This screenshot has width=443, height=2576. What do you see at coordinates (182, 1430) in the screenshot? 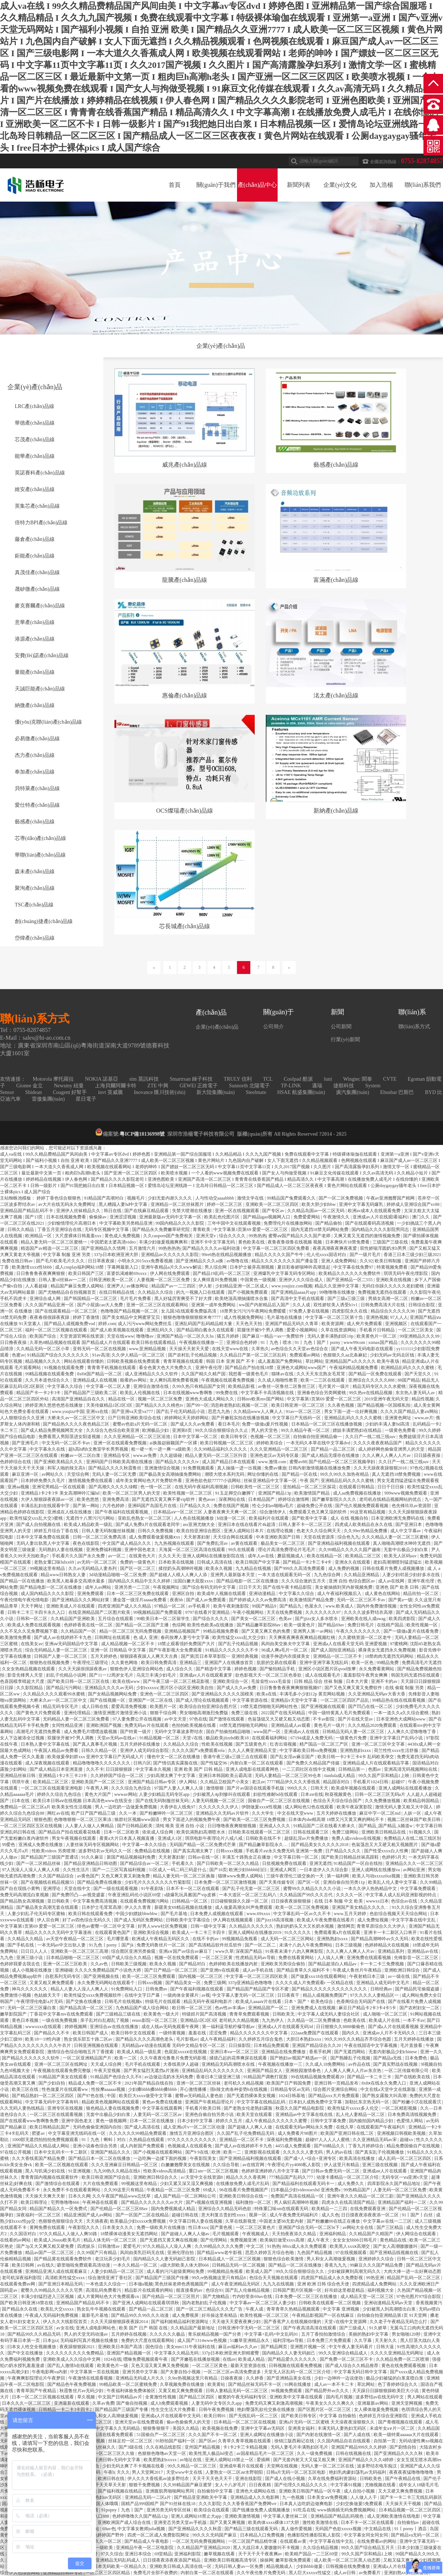
I see `亚洲第8页` at bounding box center [182, 1430].